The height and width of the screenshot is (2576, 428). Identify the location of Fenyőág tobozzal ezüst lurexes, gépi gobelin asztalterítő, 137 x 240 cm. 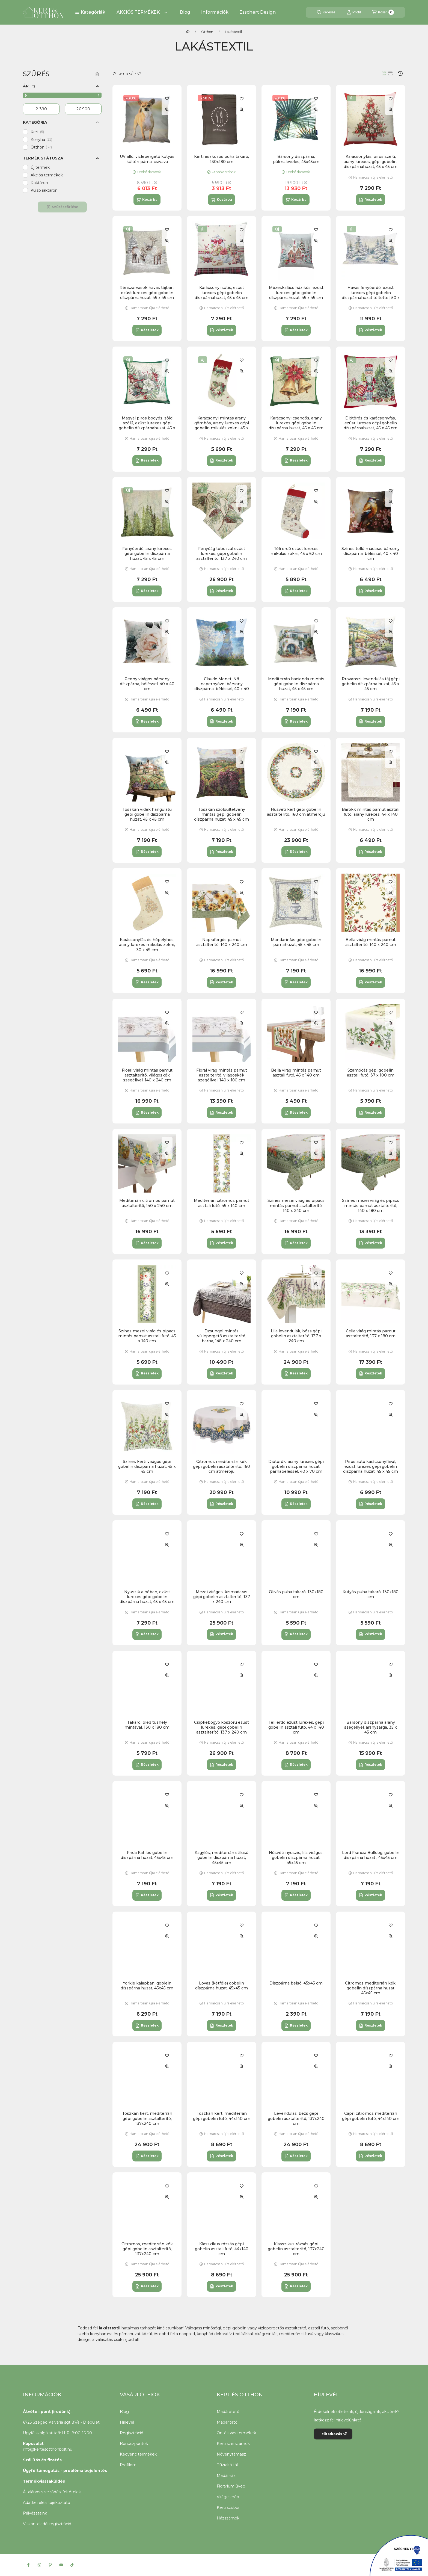
(221, 553).